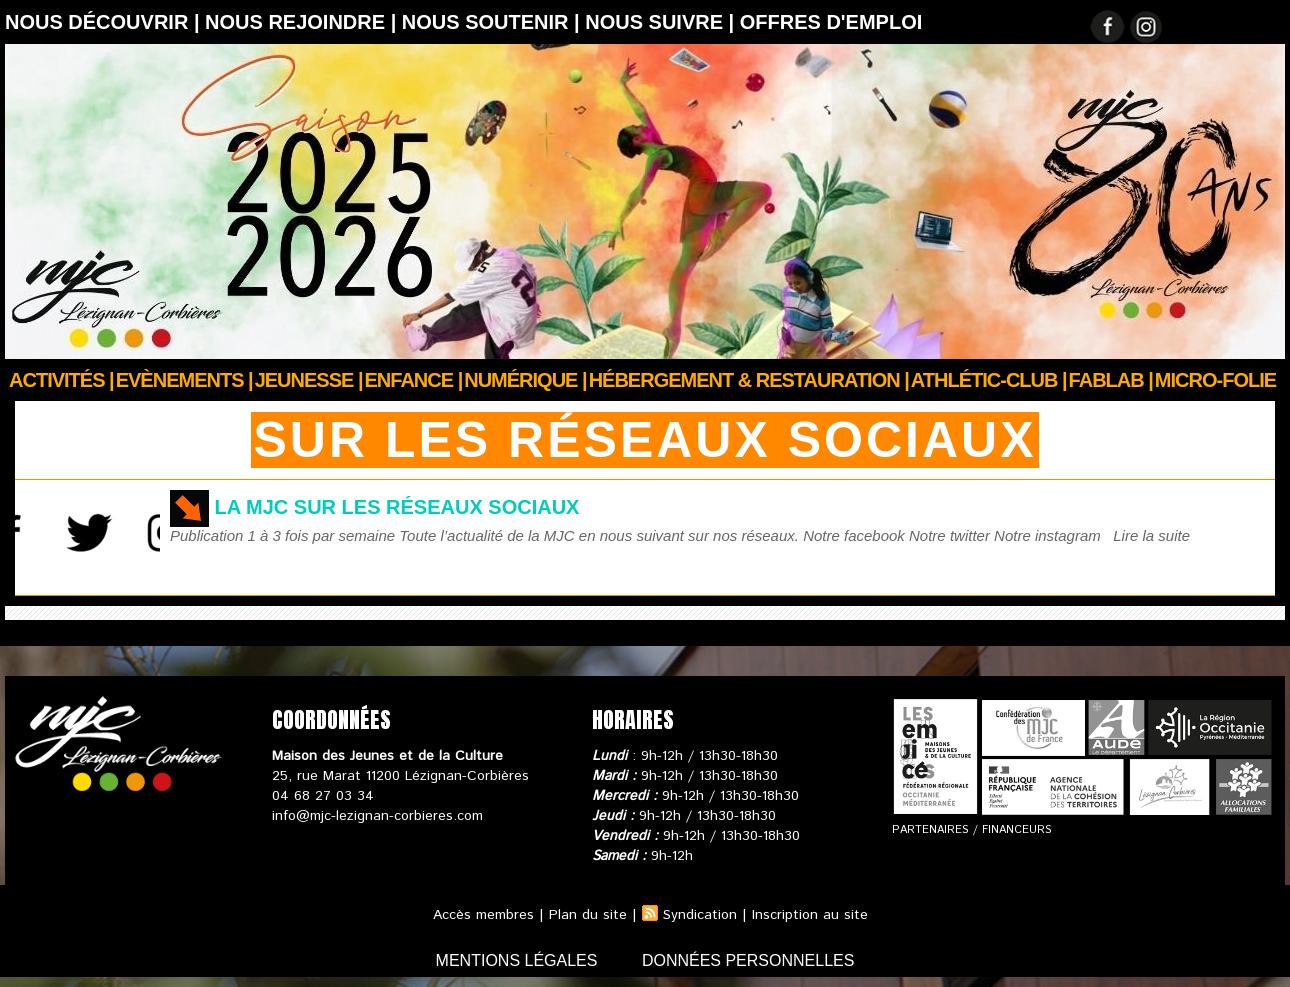  Describe the element at coordinates (1111, 380) in the screenshot. I see `FABLAB |` at that location.